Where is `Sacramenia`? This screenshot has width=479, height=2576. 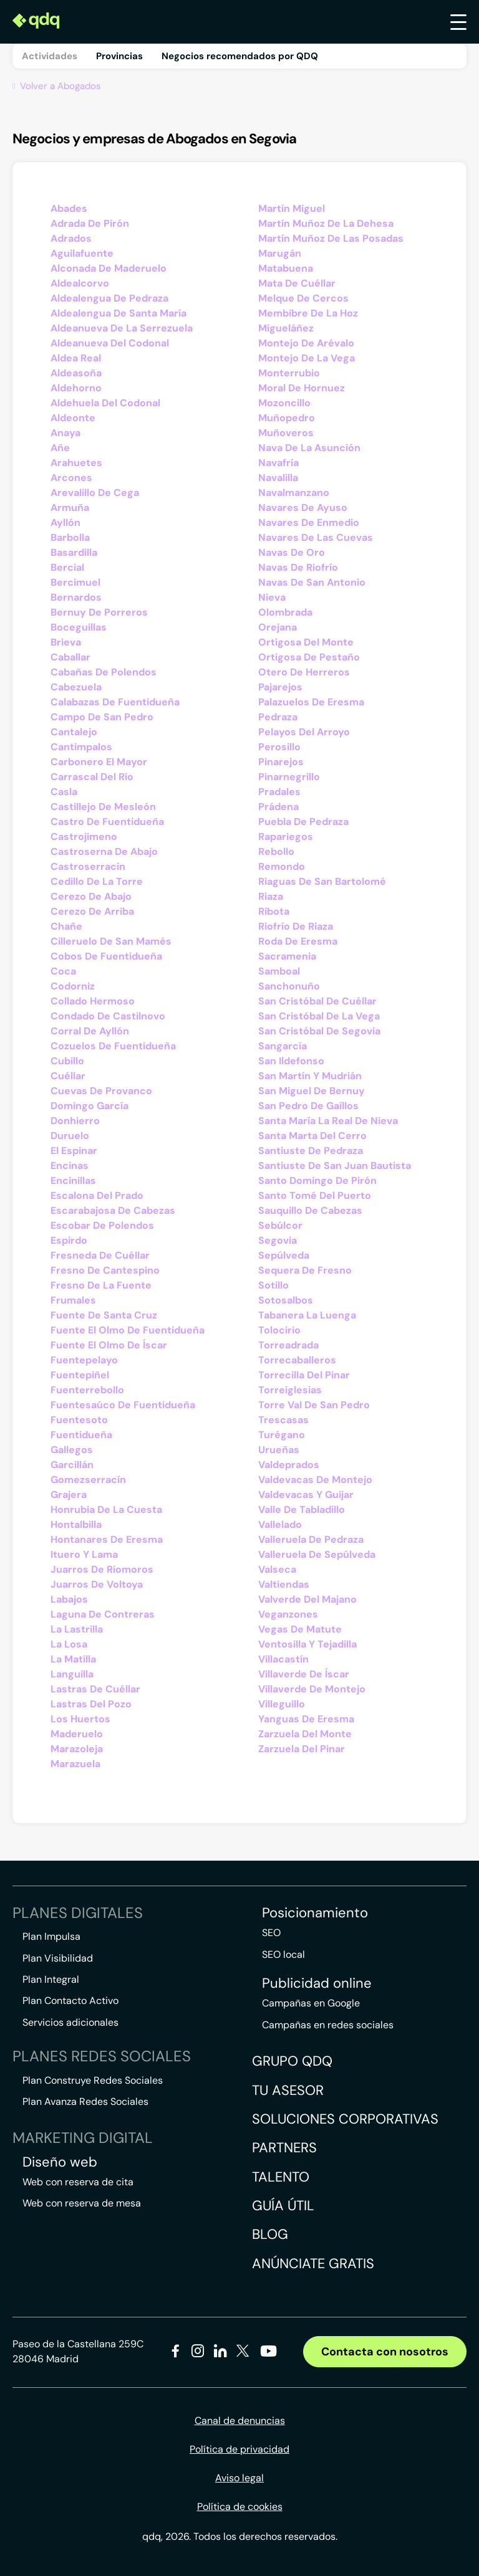
Sacramenia is located at coordinates (287, 956).